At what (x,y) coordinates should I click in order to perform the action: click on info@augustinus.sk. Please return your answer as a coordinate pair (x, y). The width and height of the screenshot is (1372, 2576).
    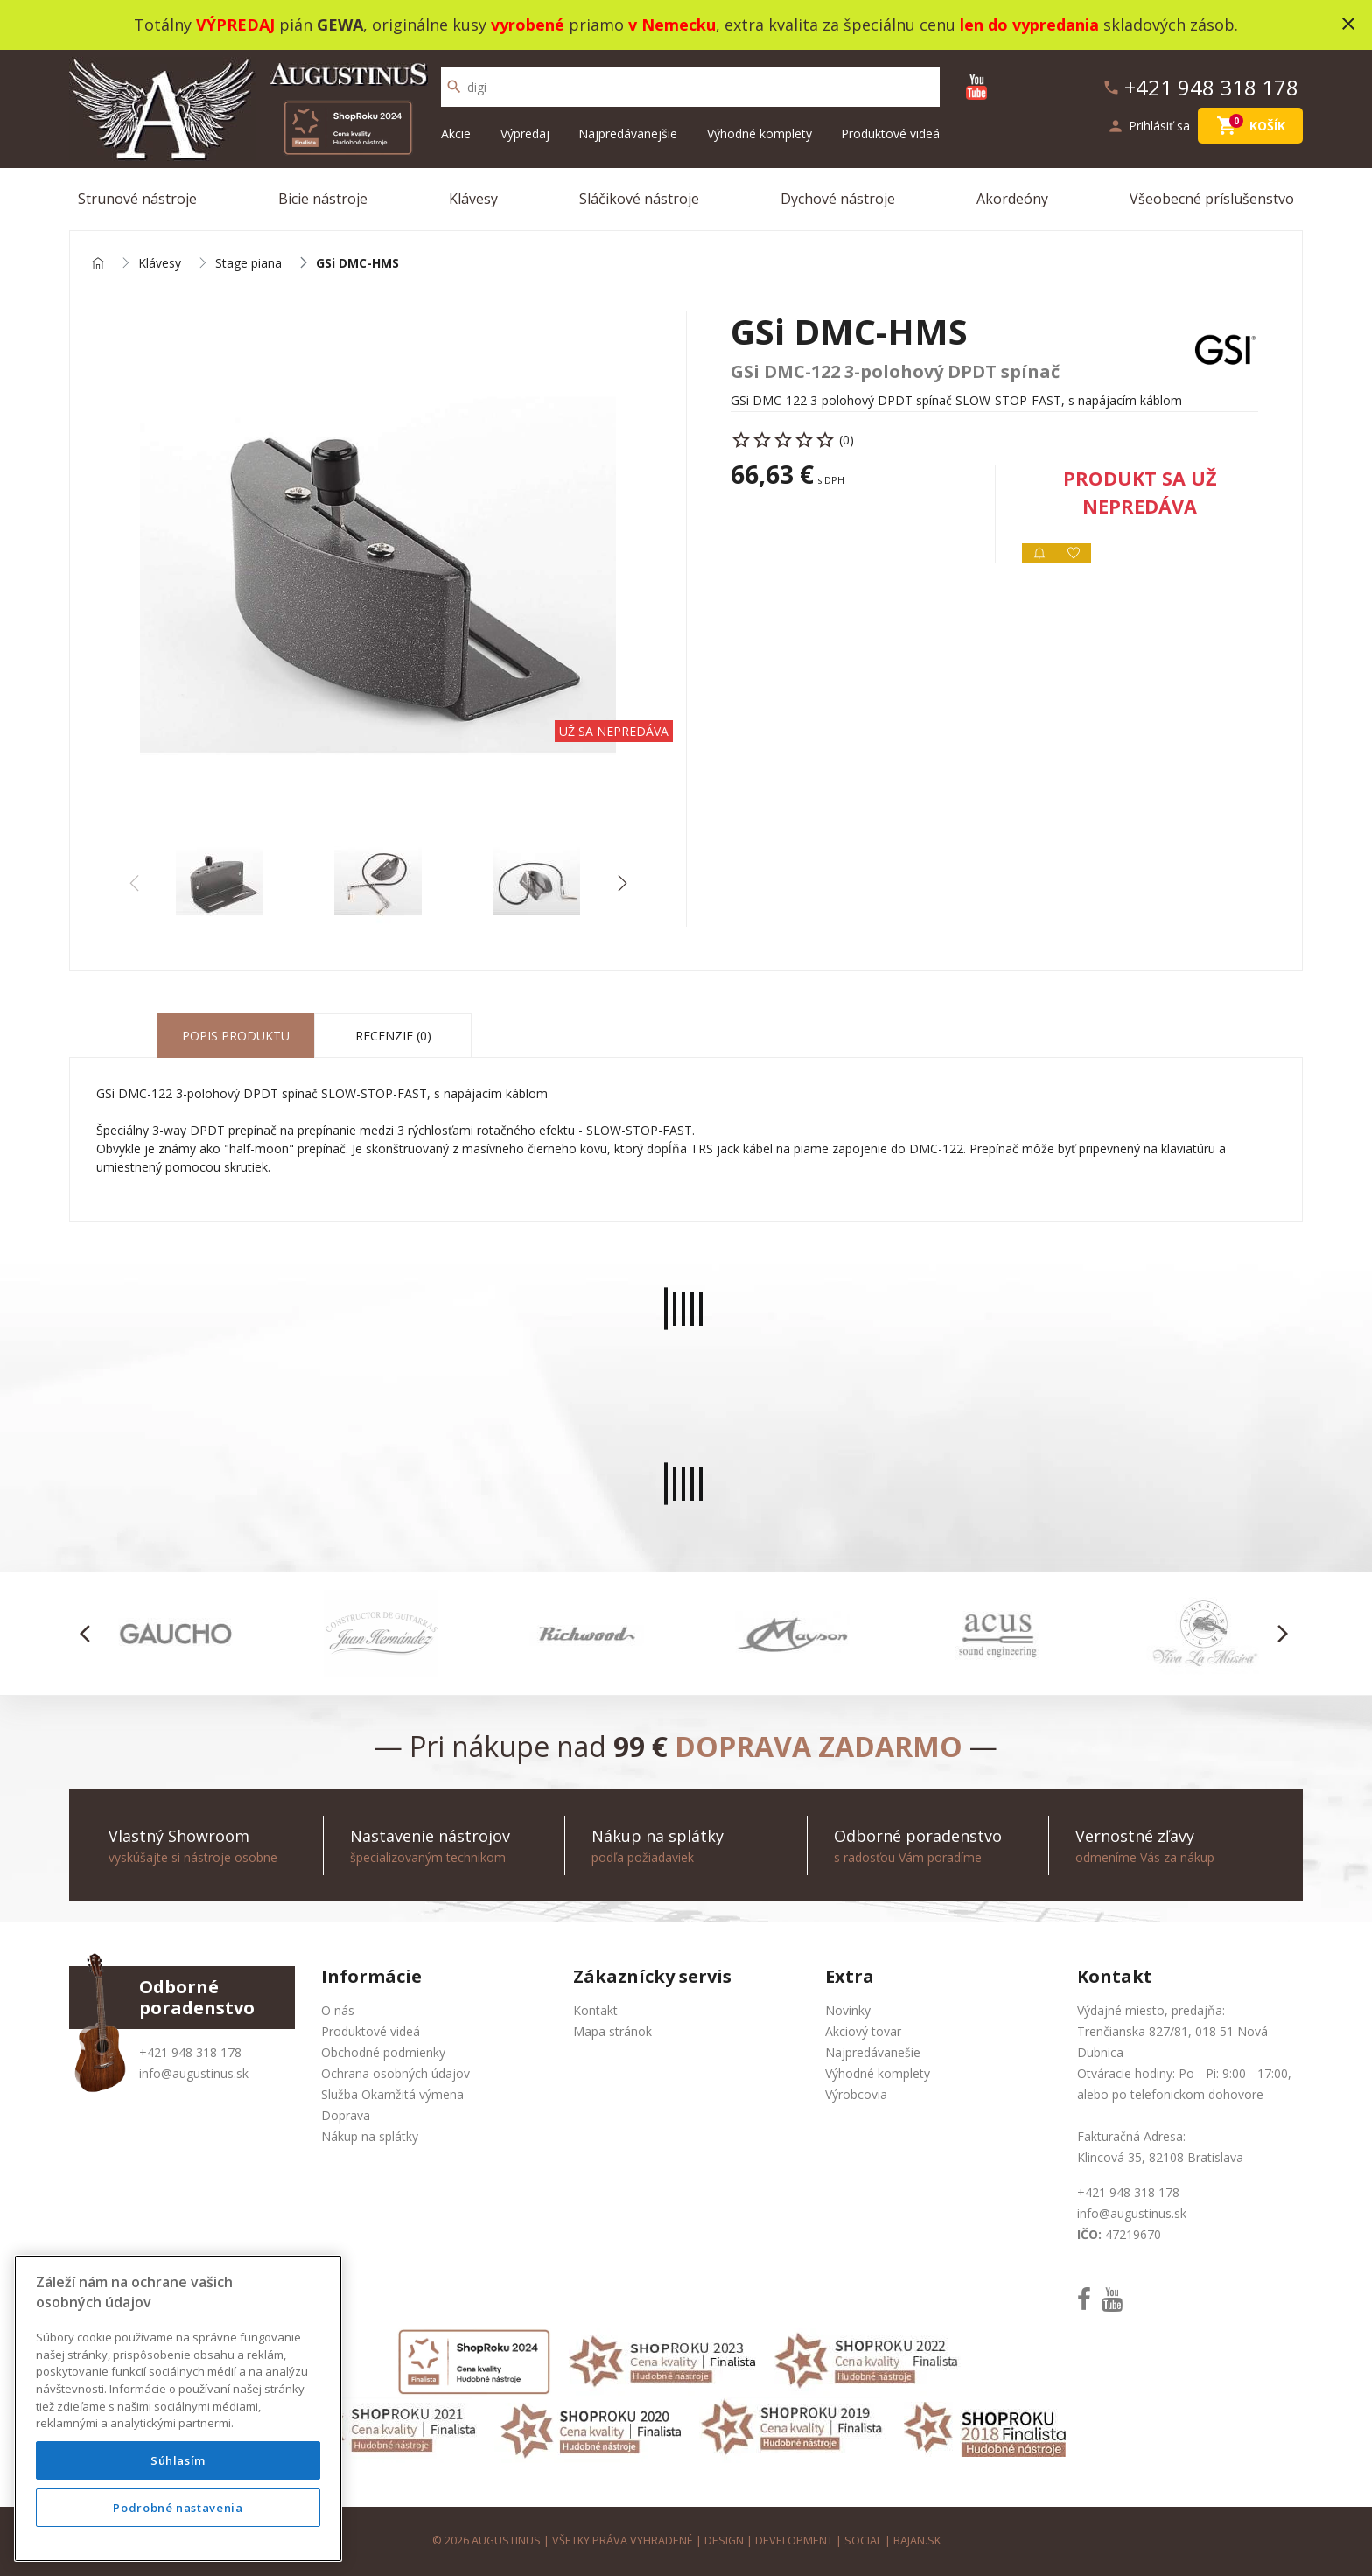
    Looking at the image, I should click on (193, 2073).